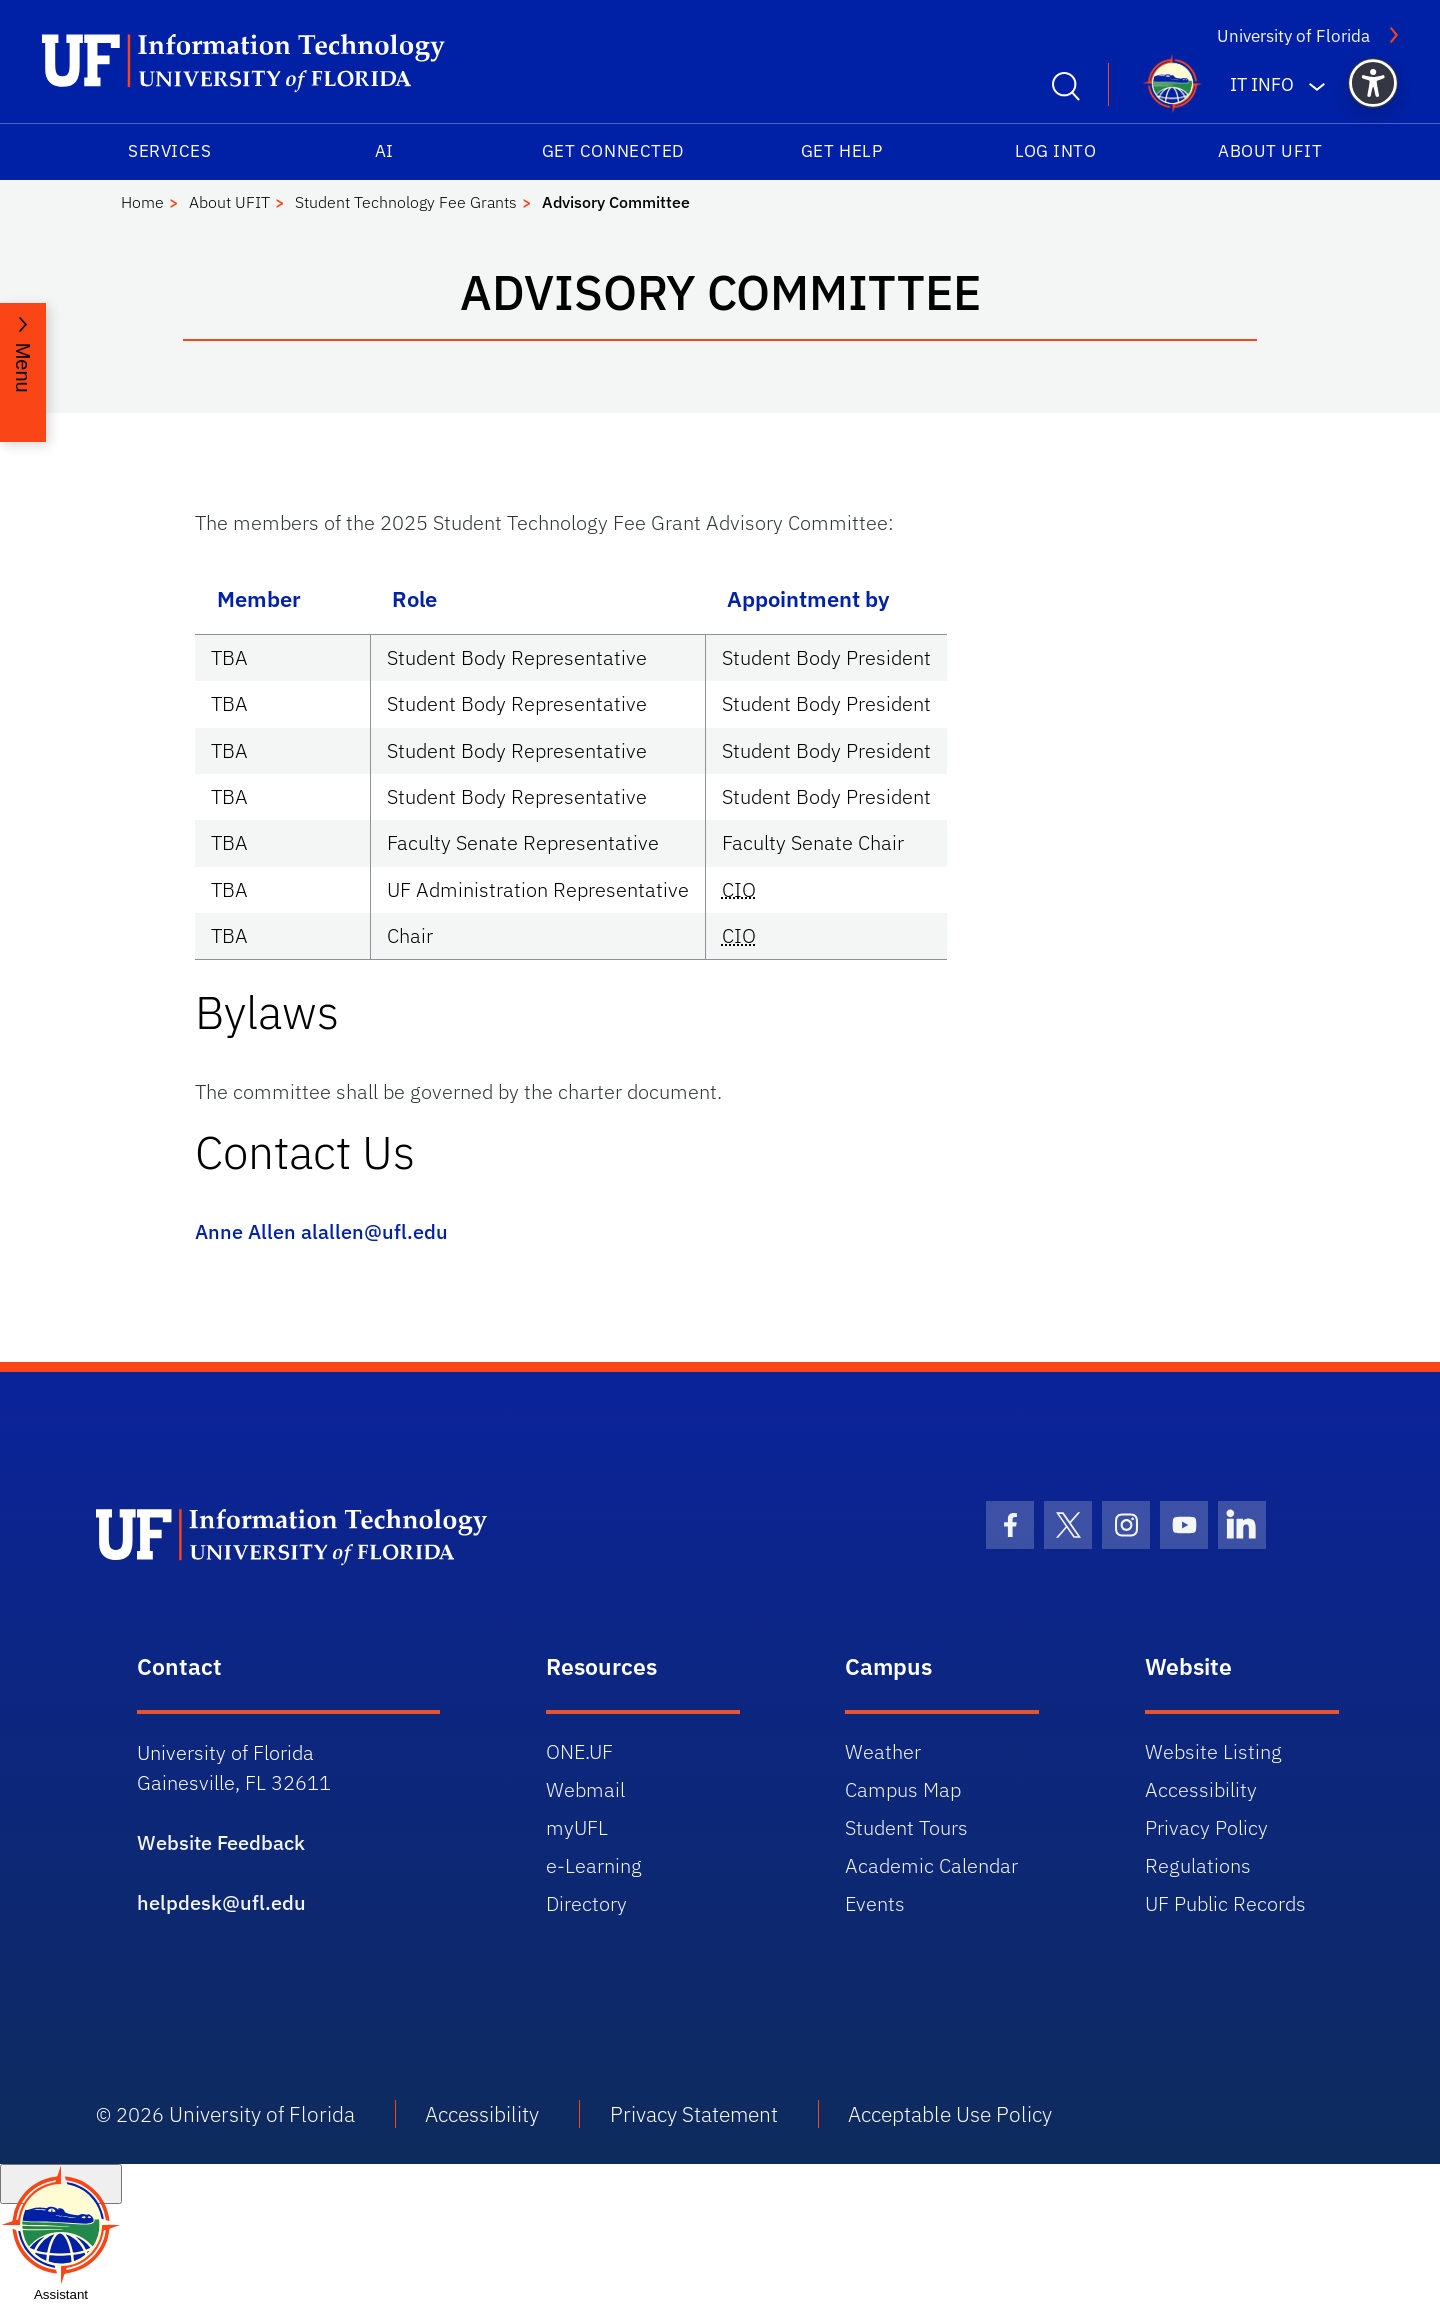 This screenshot has width=1440, height=2306. What do you see at coordinates (594, 1865) in the screenshot?
I see `e-Learning` at bounding box center [594, 1865].